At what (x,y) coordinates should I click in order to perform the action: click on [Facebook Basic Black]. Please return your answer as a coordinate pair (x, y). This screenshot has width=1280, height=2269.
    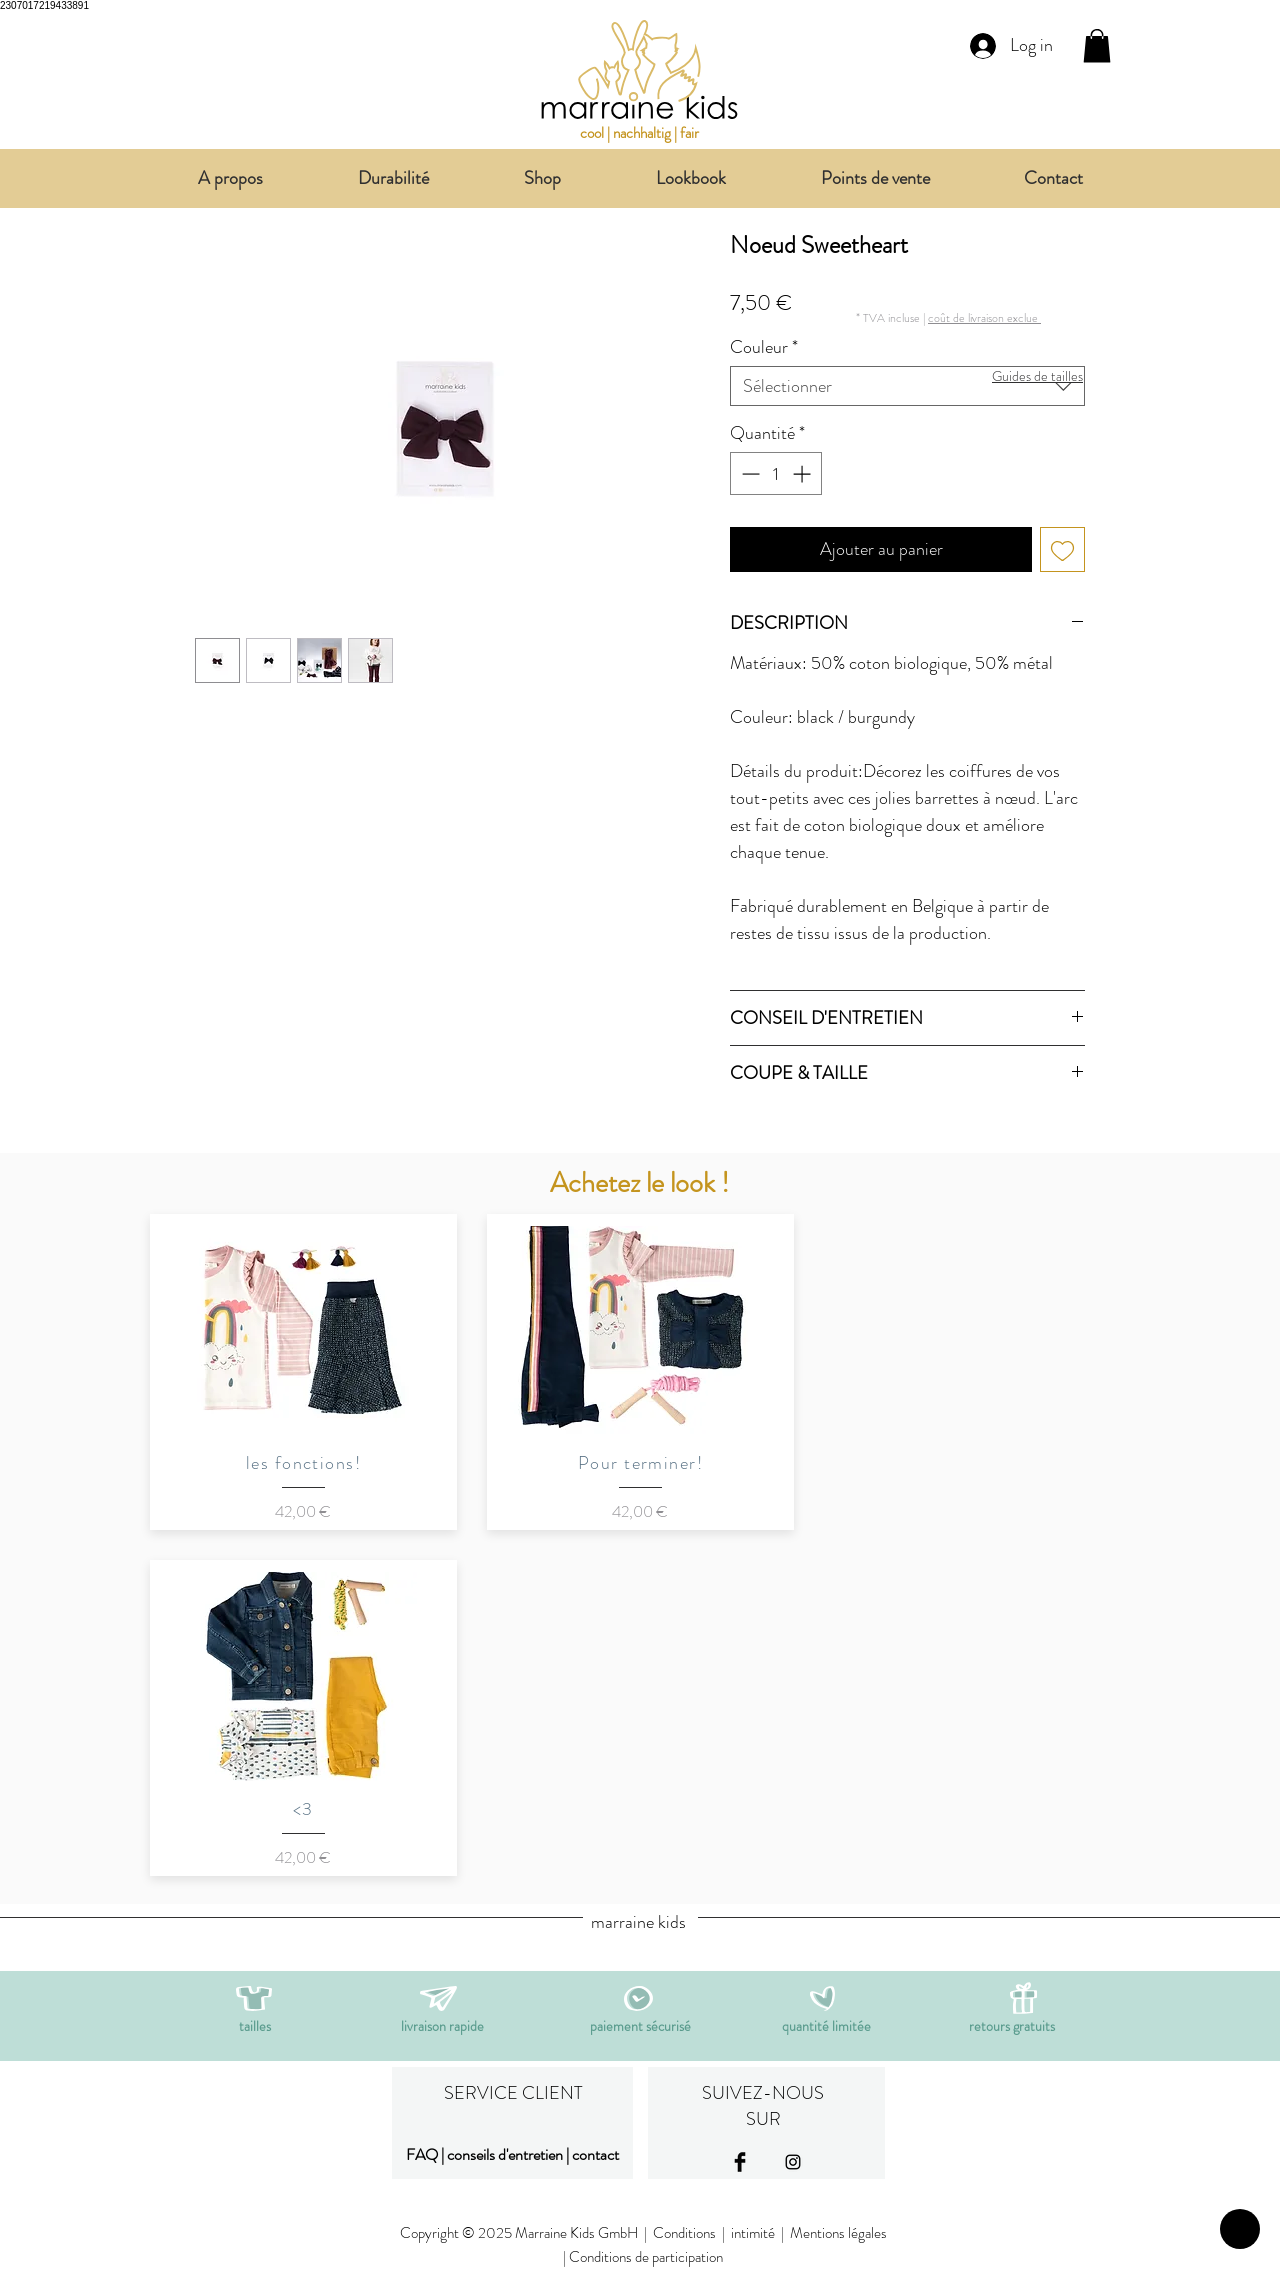
    Looking at the image, I should click on (740, 2162).